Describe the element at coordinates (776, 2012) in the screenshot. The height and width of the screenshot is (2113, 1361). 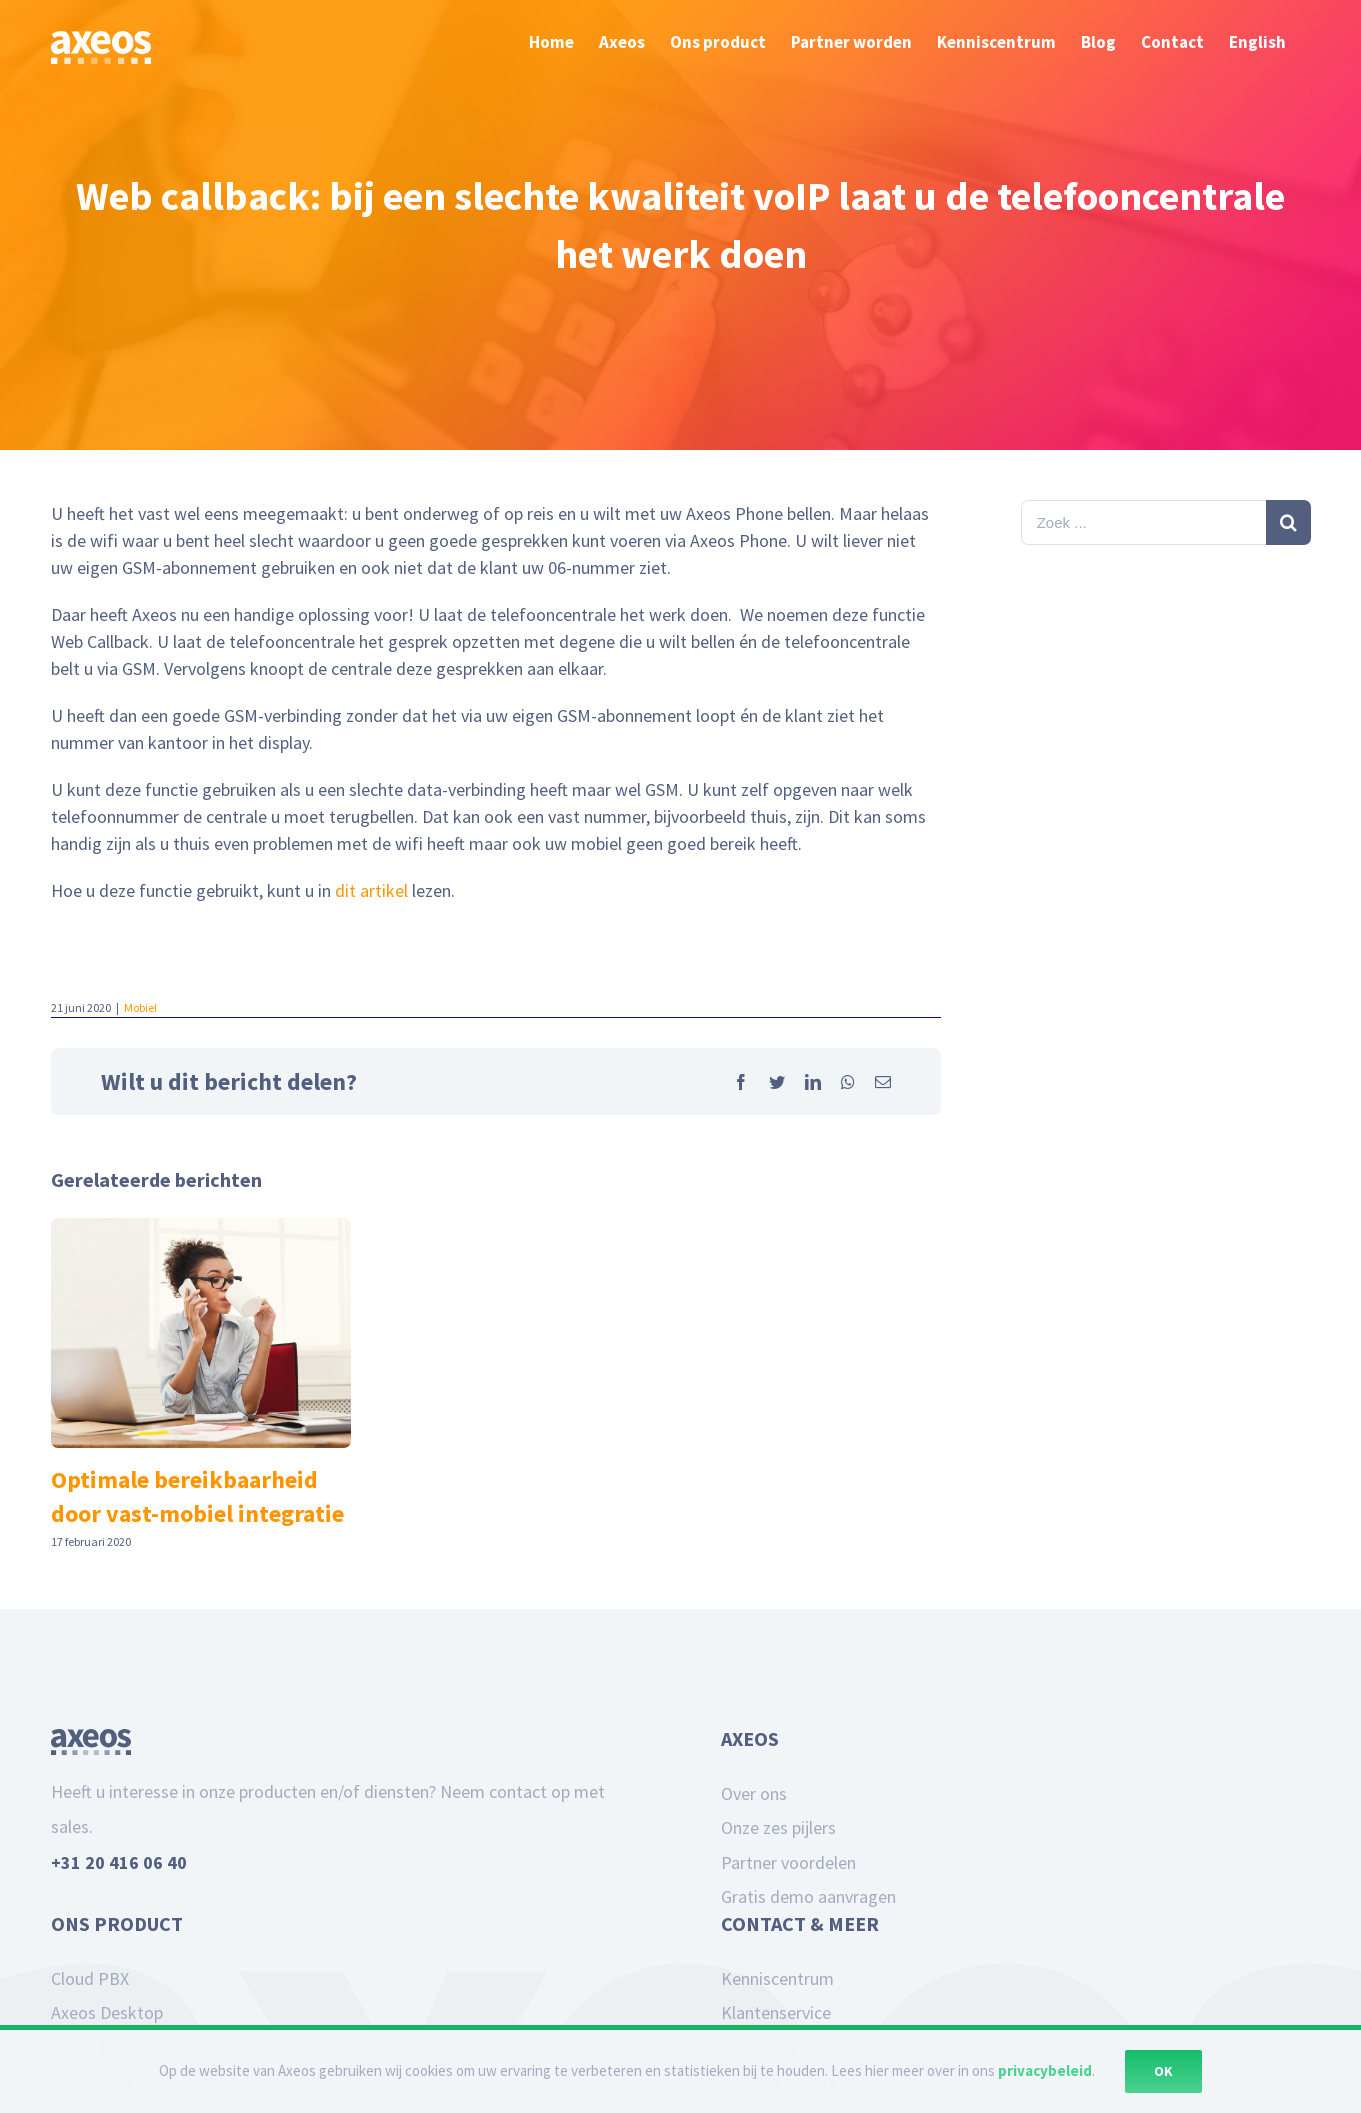
I see `Klantenservice` at that location.